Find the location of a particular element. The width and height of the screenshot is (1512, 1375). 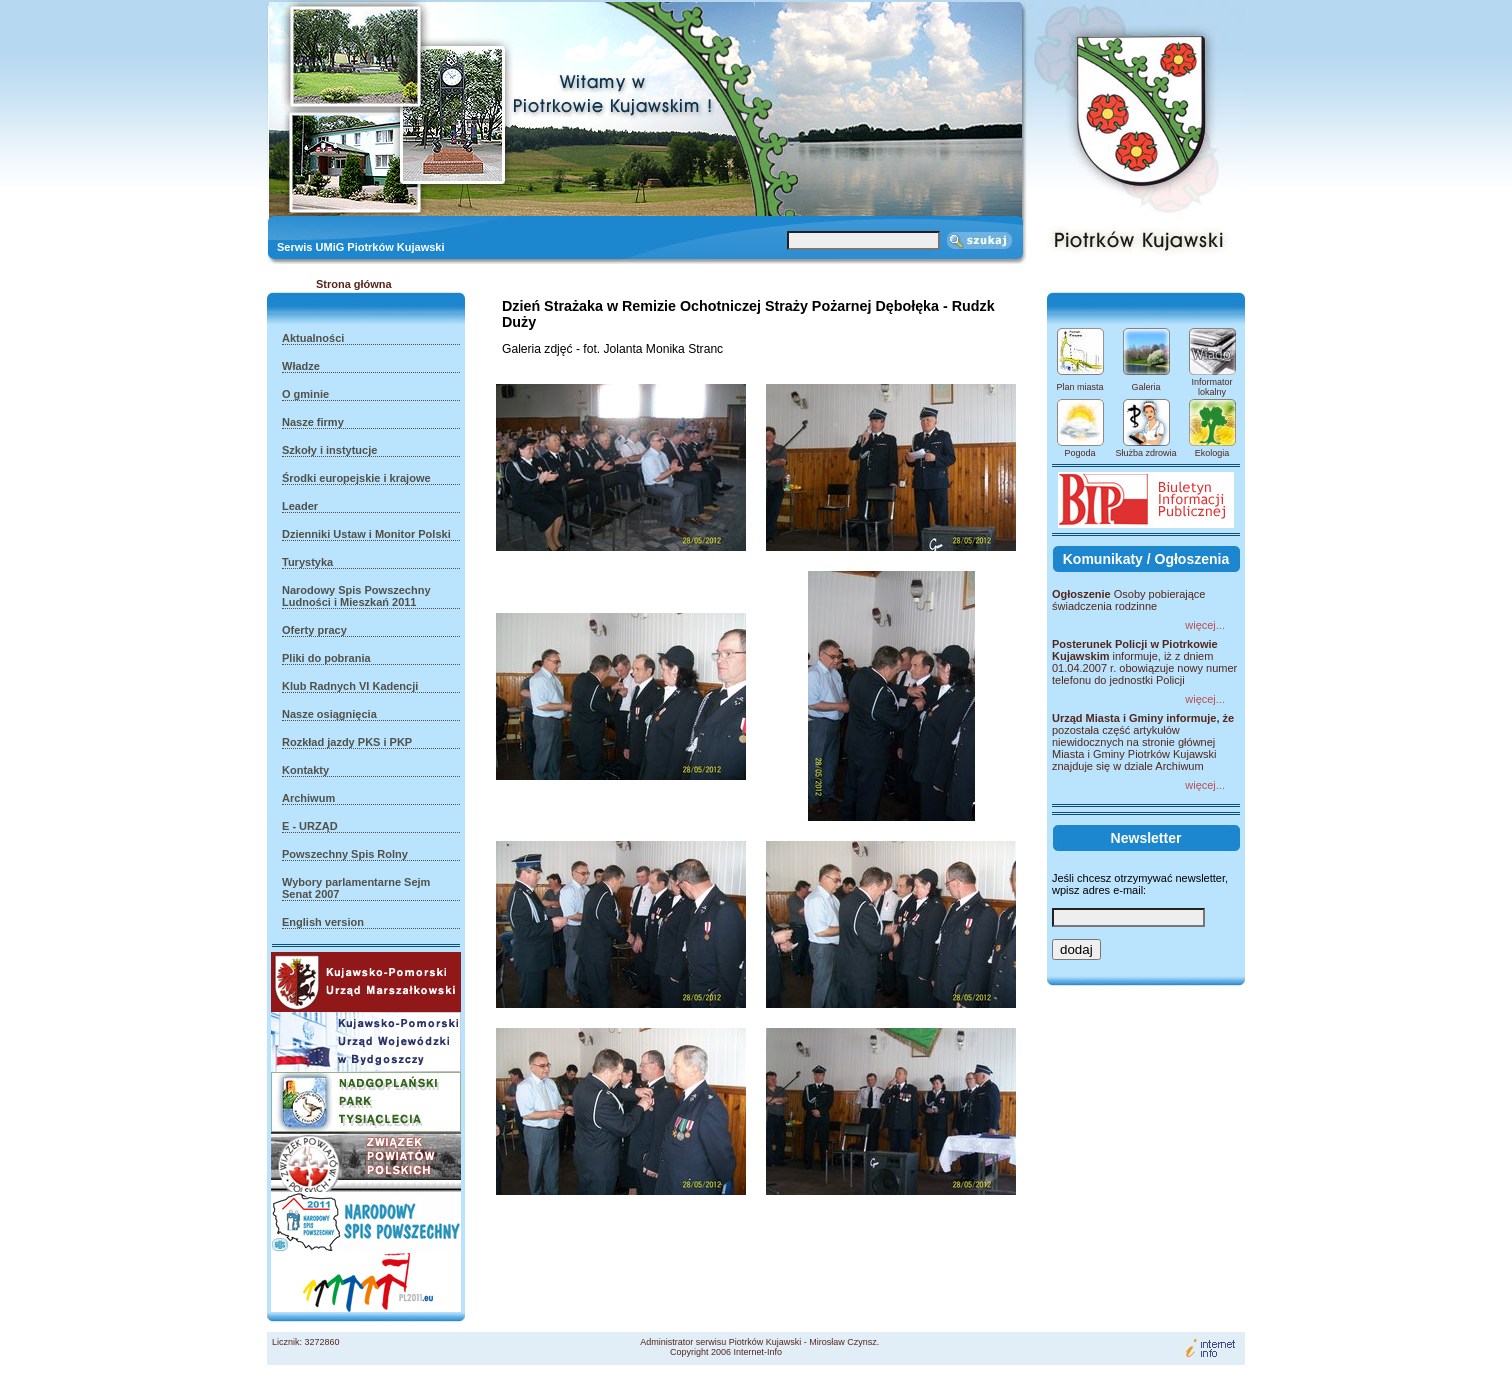

Dzienniki Ustaw i Monitor Polski is located at coordinates (366, 534).